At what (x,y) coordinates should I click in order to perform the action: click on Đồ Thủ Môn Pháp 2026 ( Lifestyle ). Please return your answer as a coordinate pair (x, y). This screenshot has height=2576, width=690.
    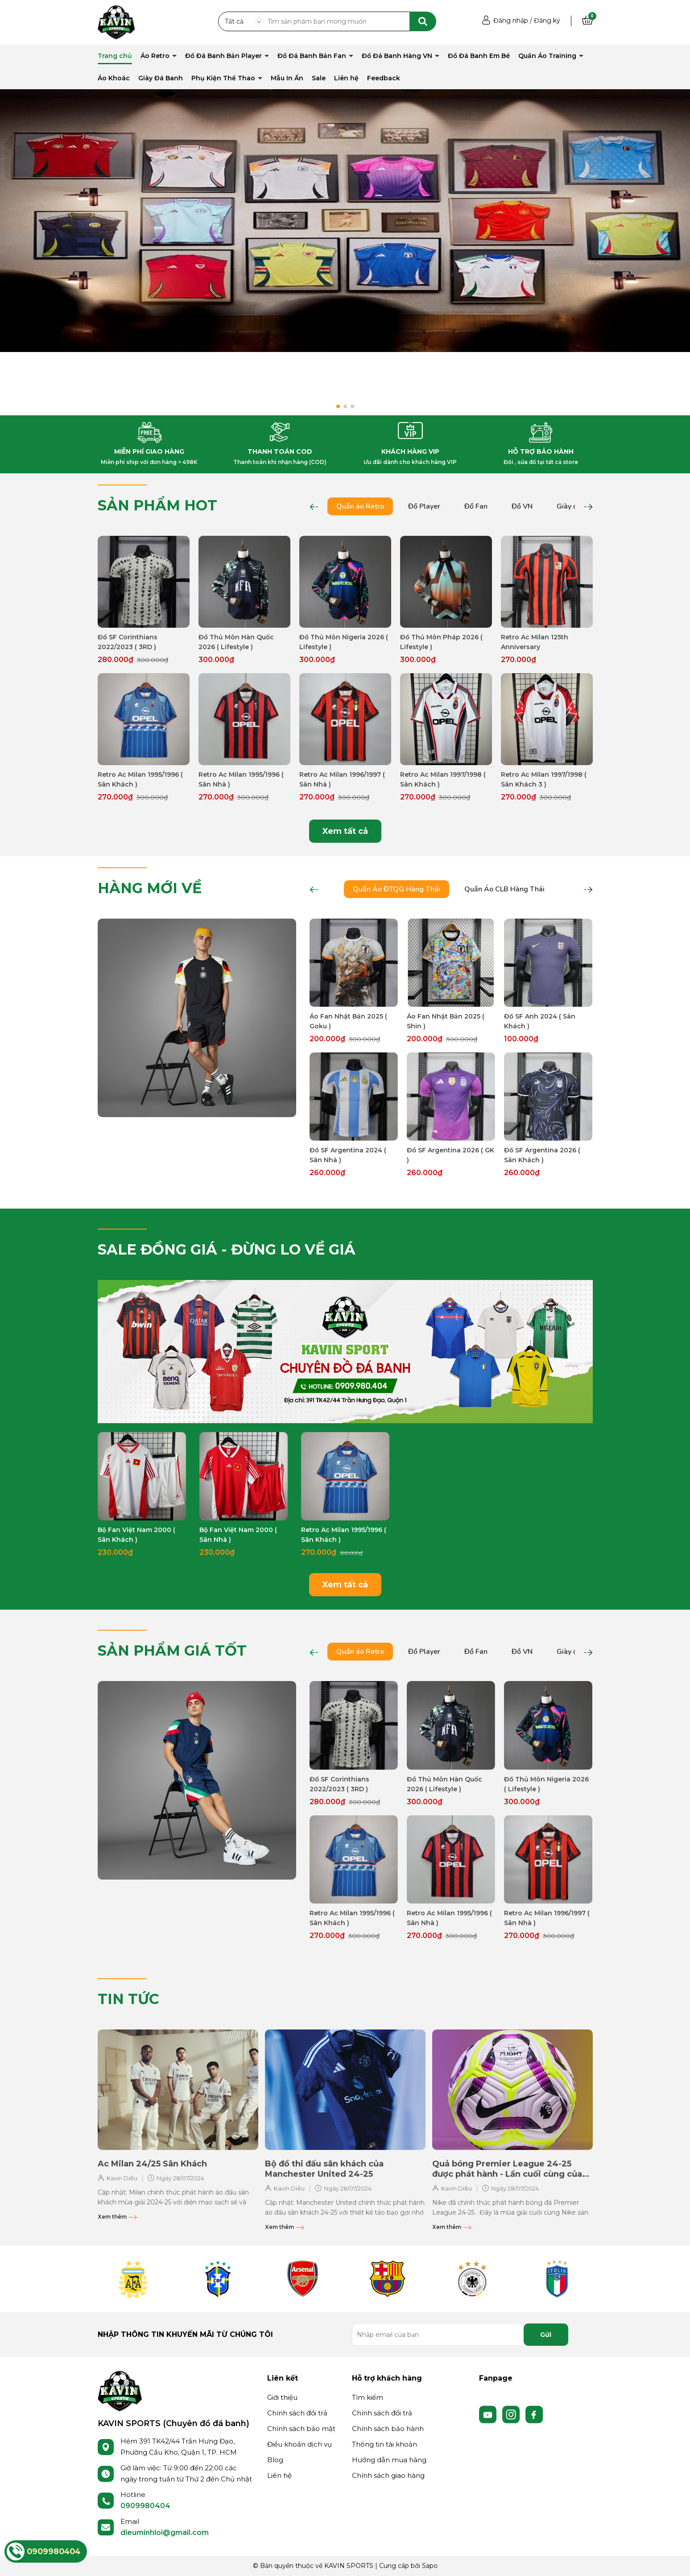
    Looking at the image, I should click on (441, 642).